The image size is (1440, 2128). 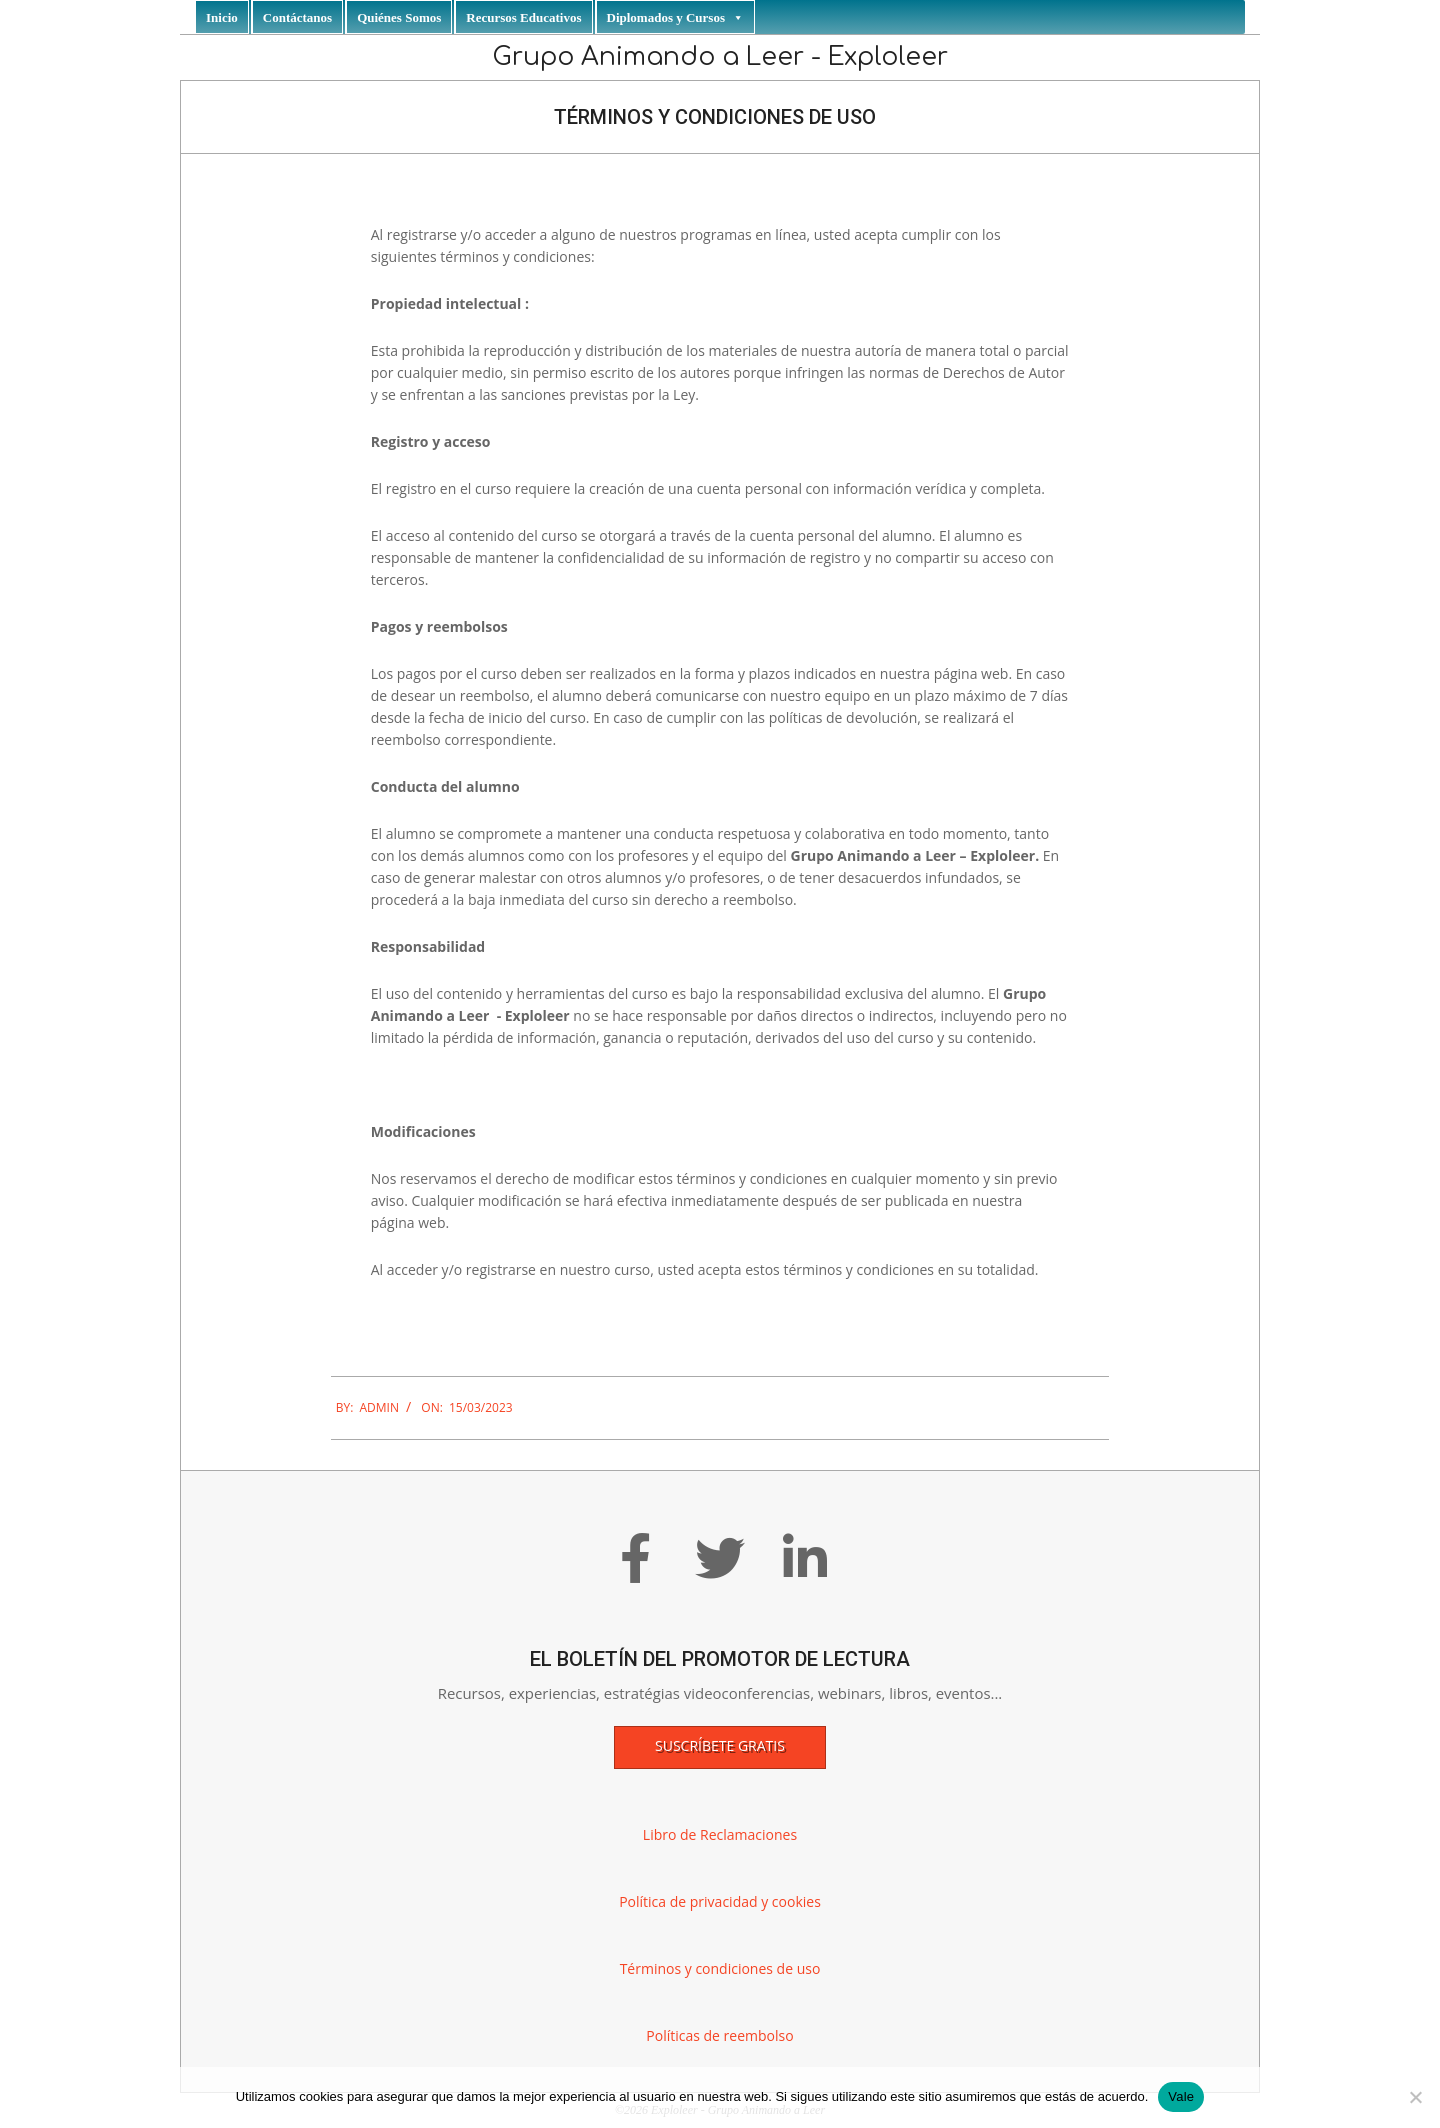 What do you see at coordinates (1415, 2097) in the screenshot?
I see `[No]` at bounding box center [1415, 2097].